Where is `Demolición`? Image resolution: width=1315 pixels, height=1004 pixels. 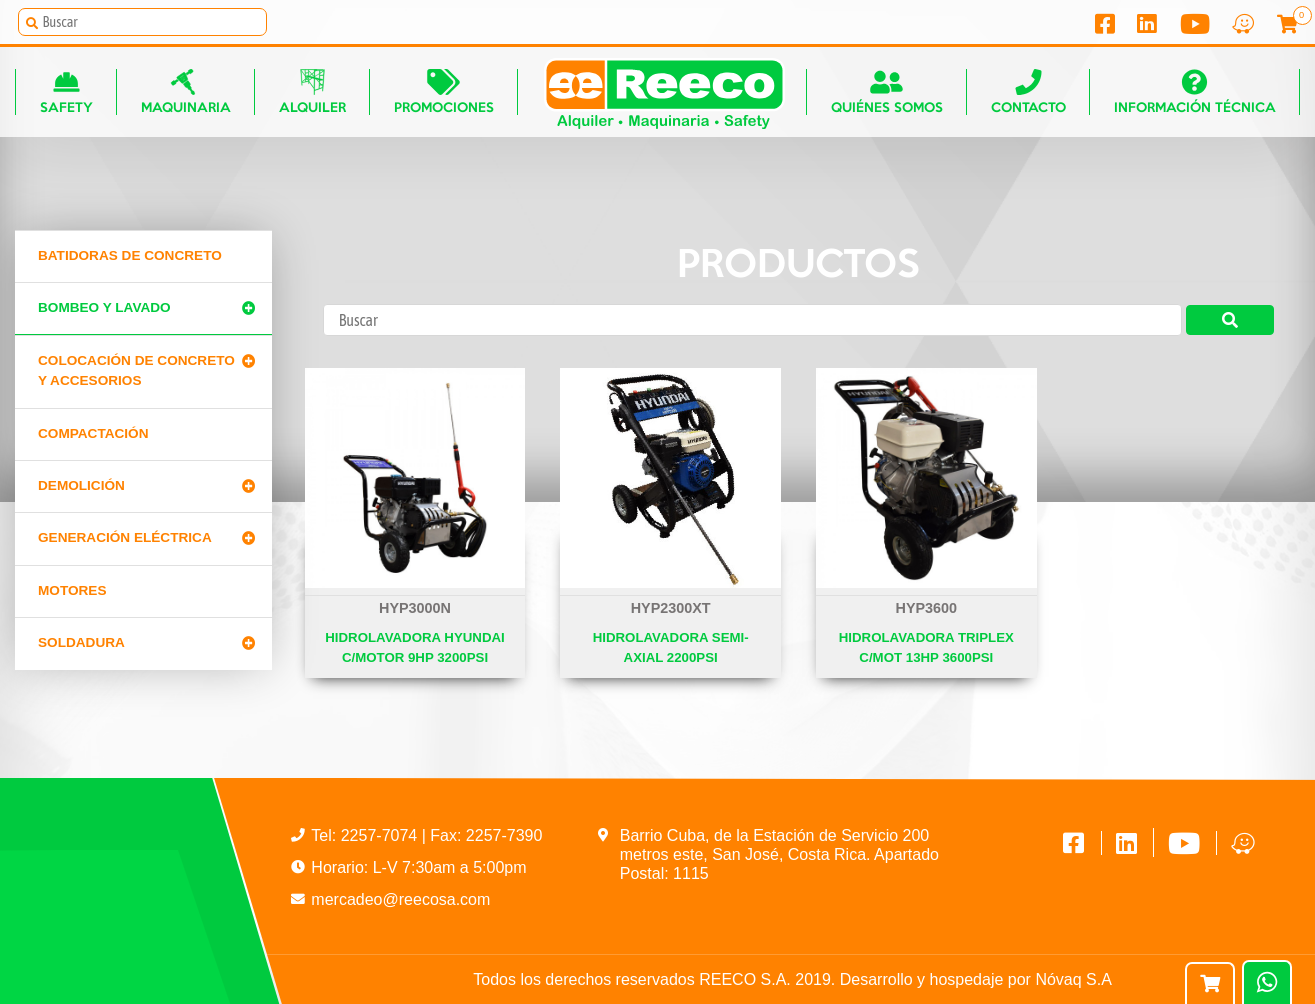 Demolición is located at coordinates (81, 485).